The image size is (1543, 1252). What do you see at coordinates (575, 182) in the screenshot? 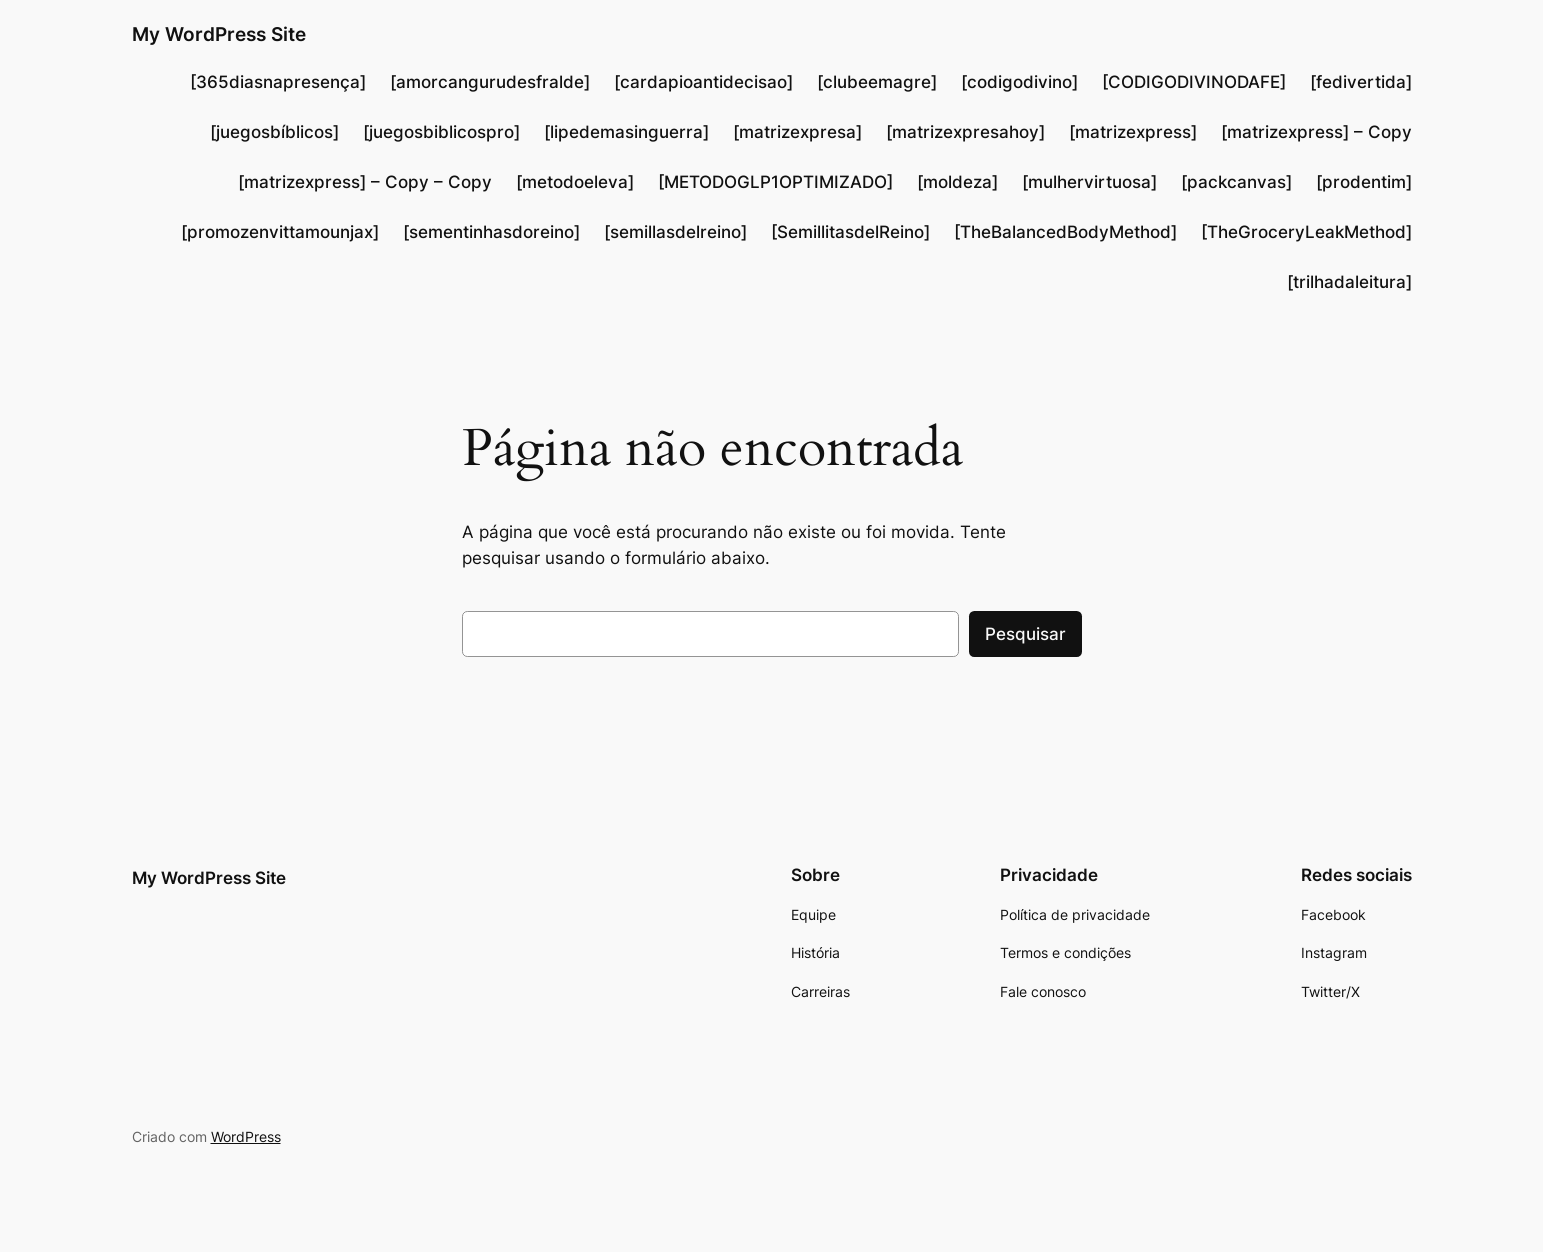
I see `[metodoeleva]` at bounding box center [575, 182].